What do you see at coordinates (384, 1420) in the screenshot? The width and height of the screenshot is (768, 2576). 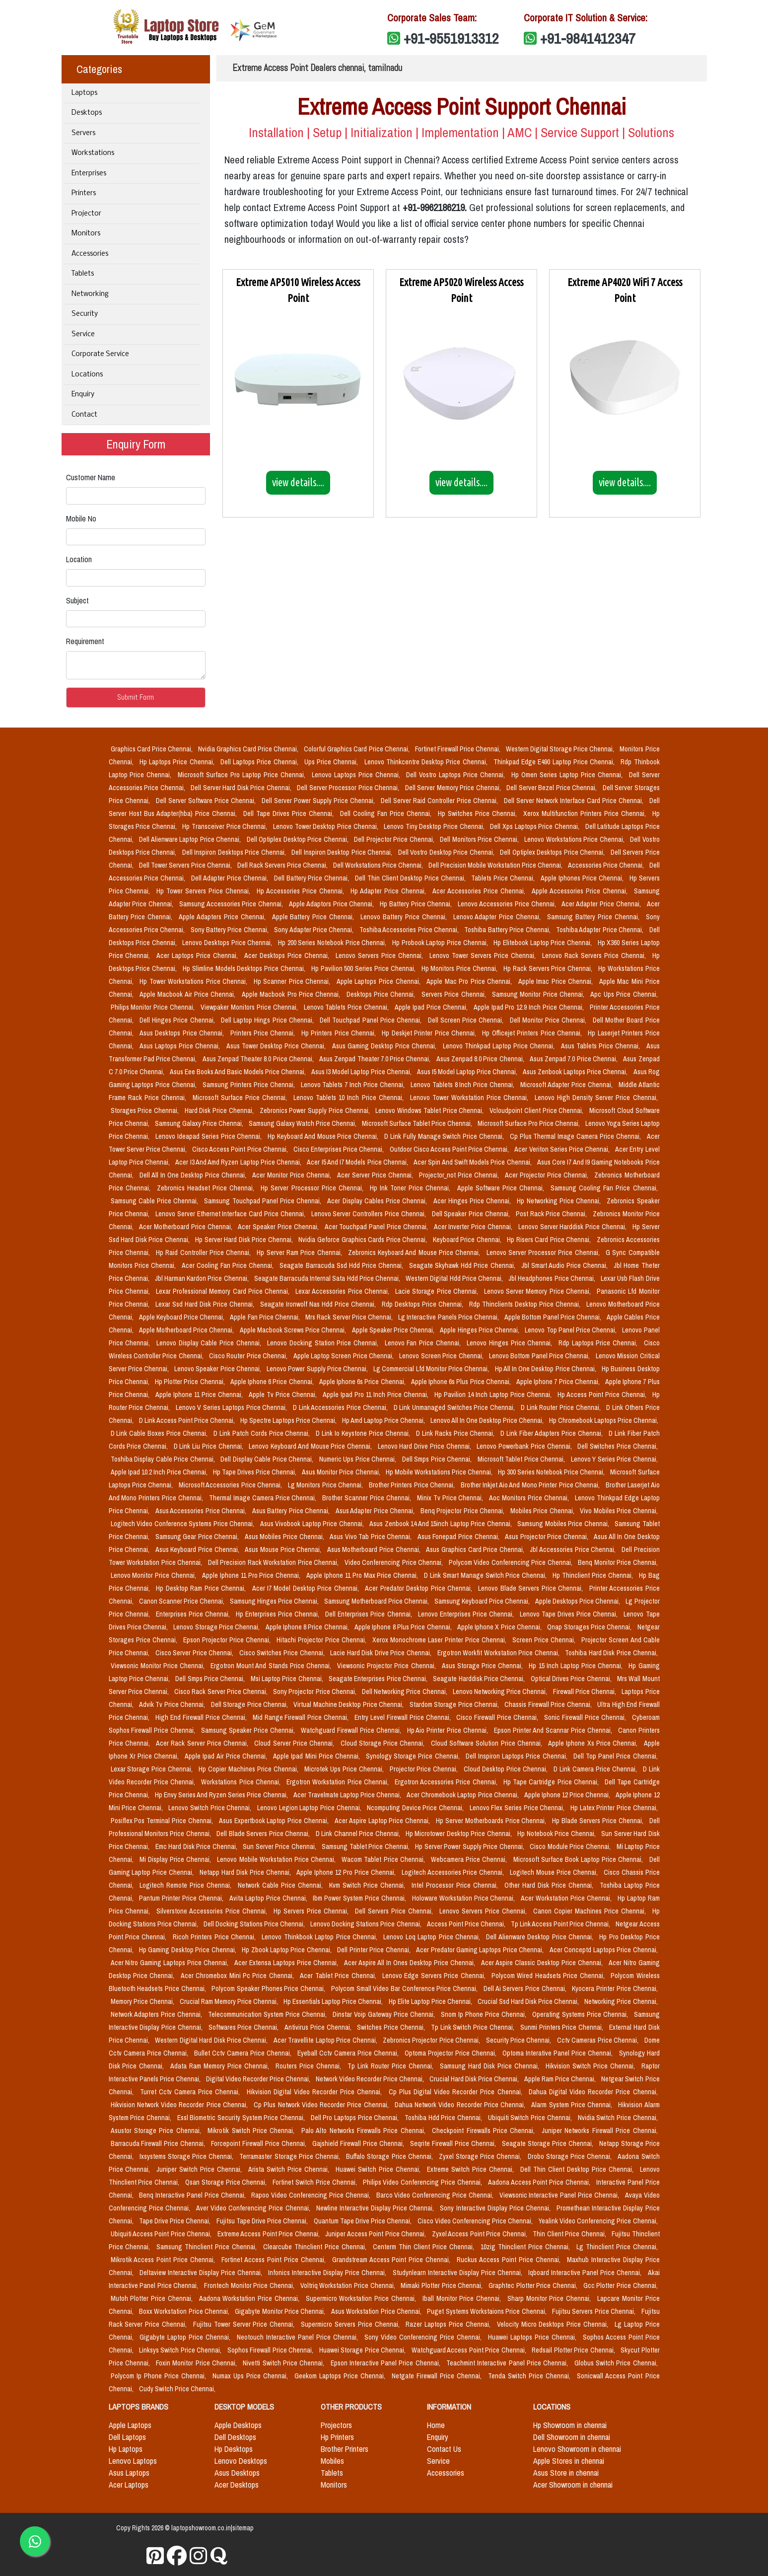 I see `Hp Amd Laptop Price Chennai,` at bounding box center [384, 1420].